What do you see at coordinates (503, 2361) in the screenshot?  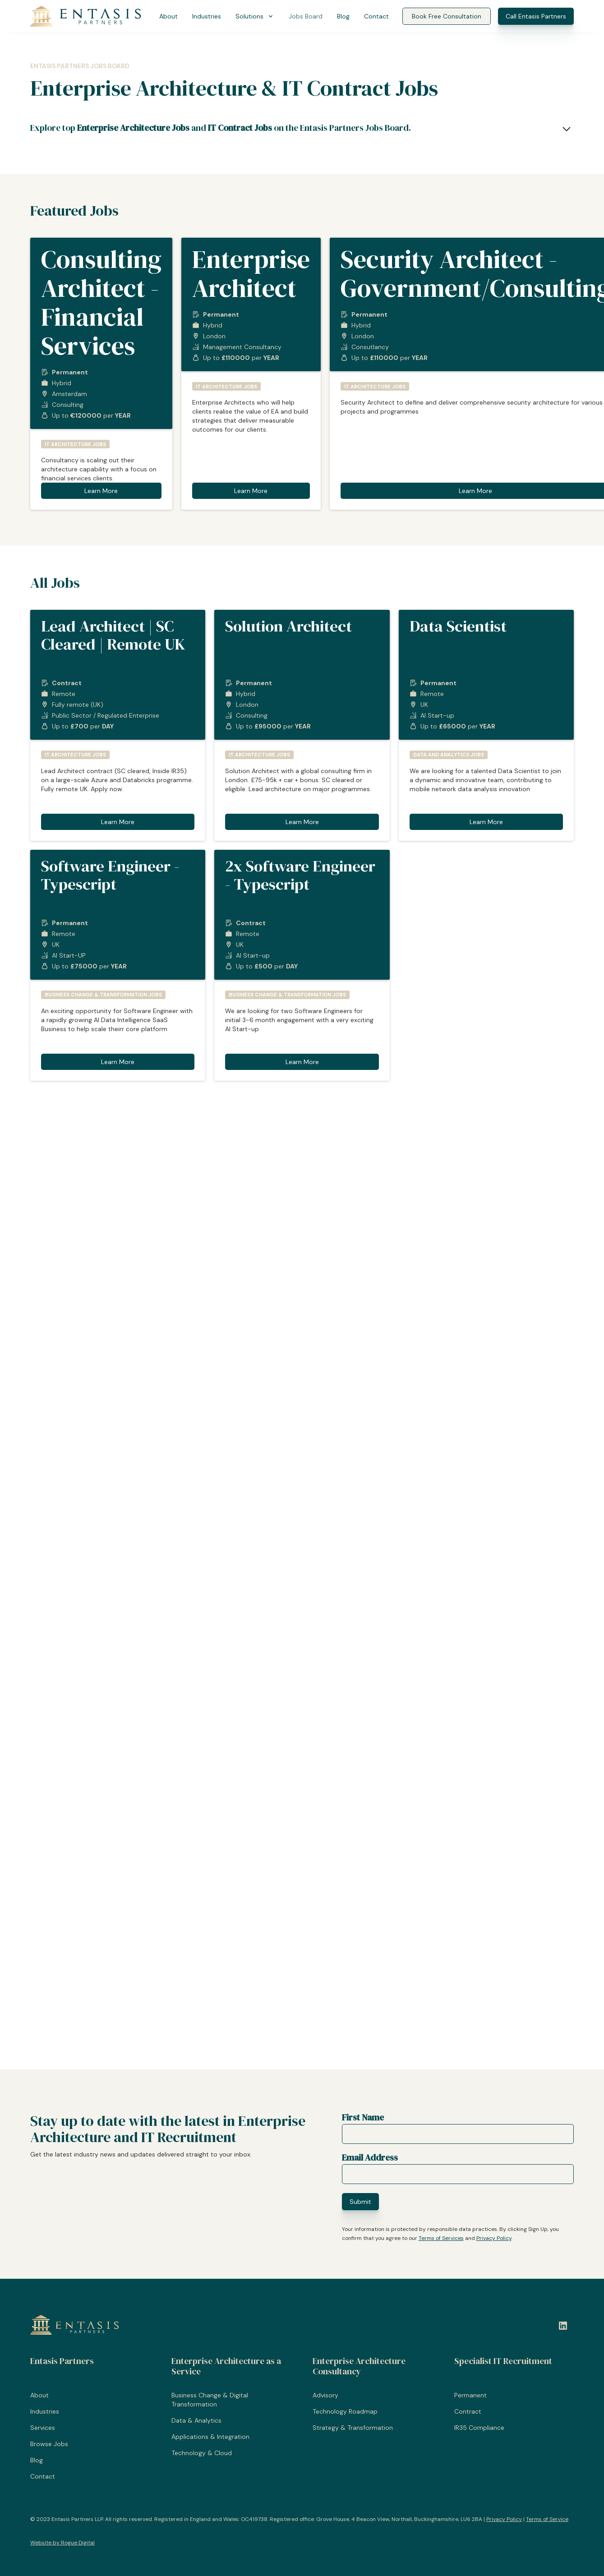 I see `Specialist IT Recruitment` at bounding box center [503, 2361].